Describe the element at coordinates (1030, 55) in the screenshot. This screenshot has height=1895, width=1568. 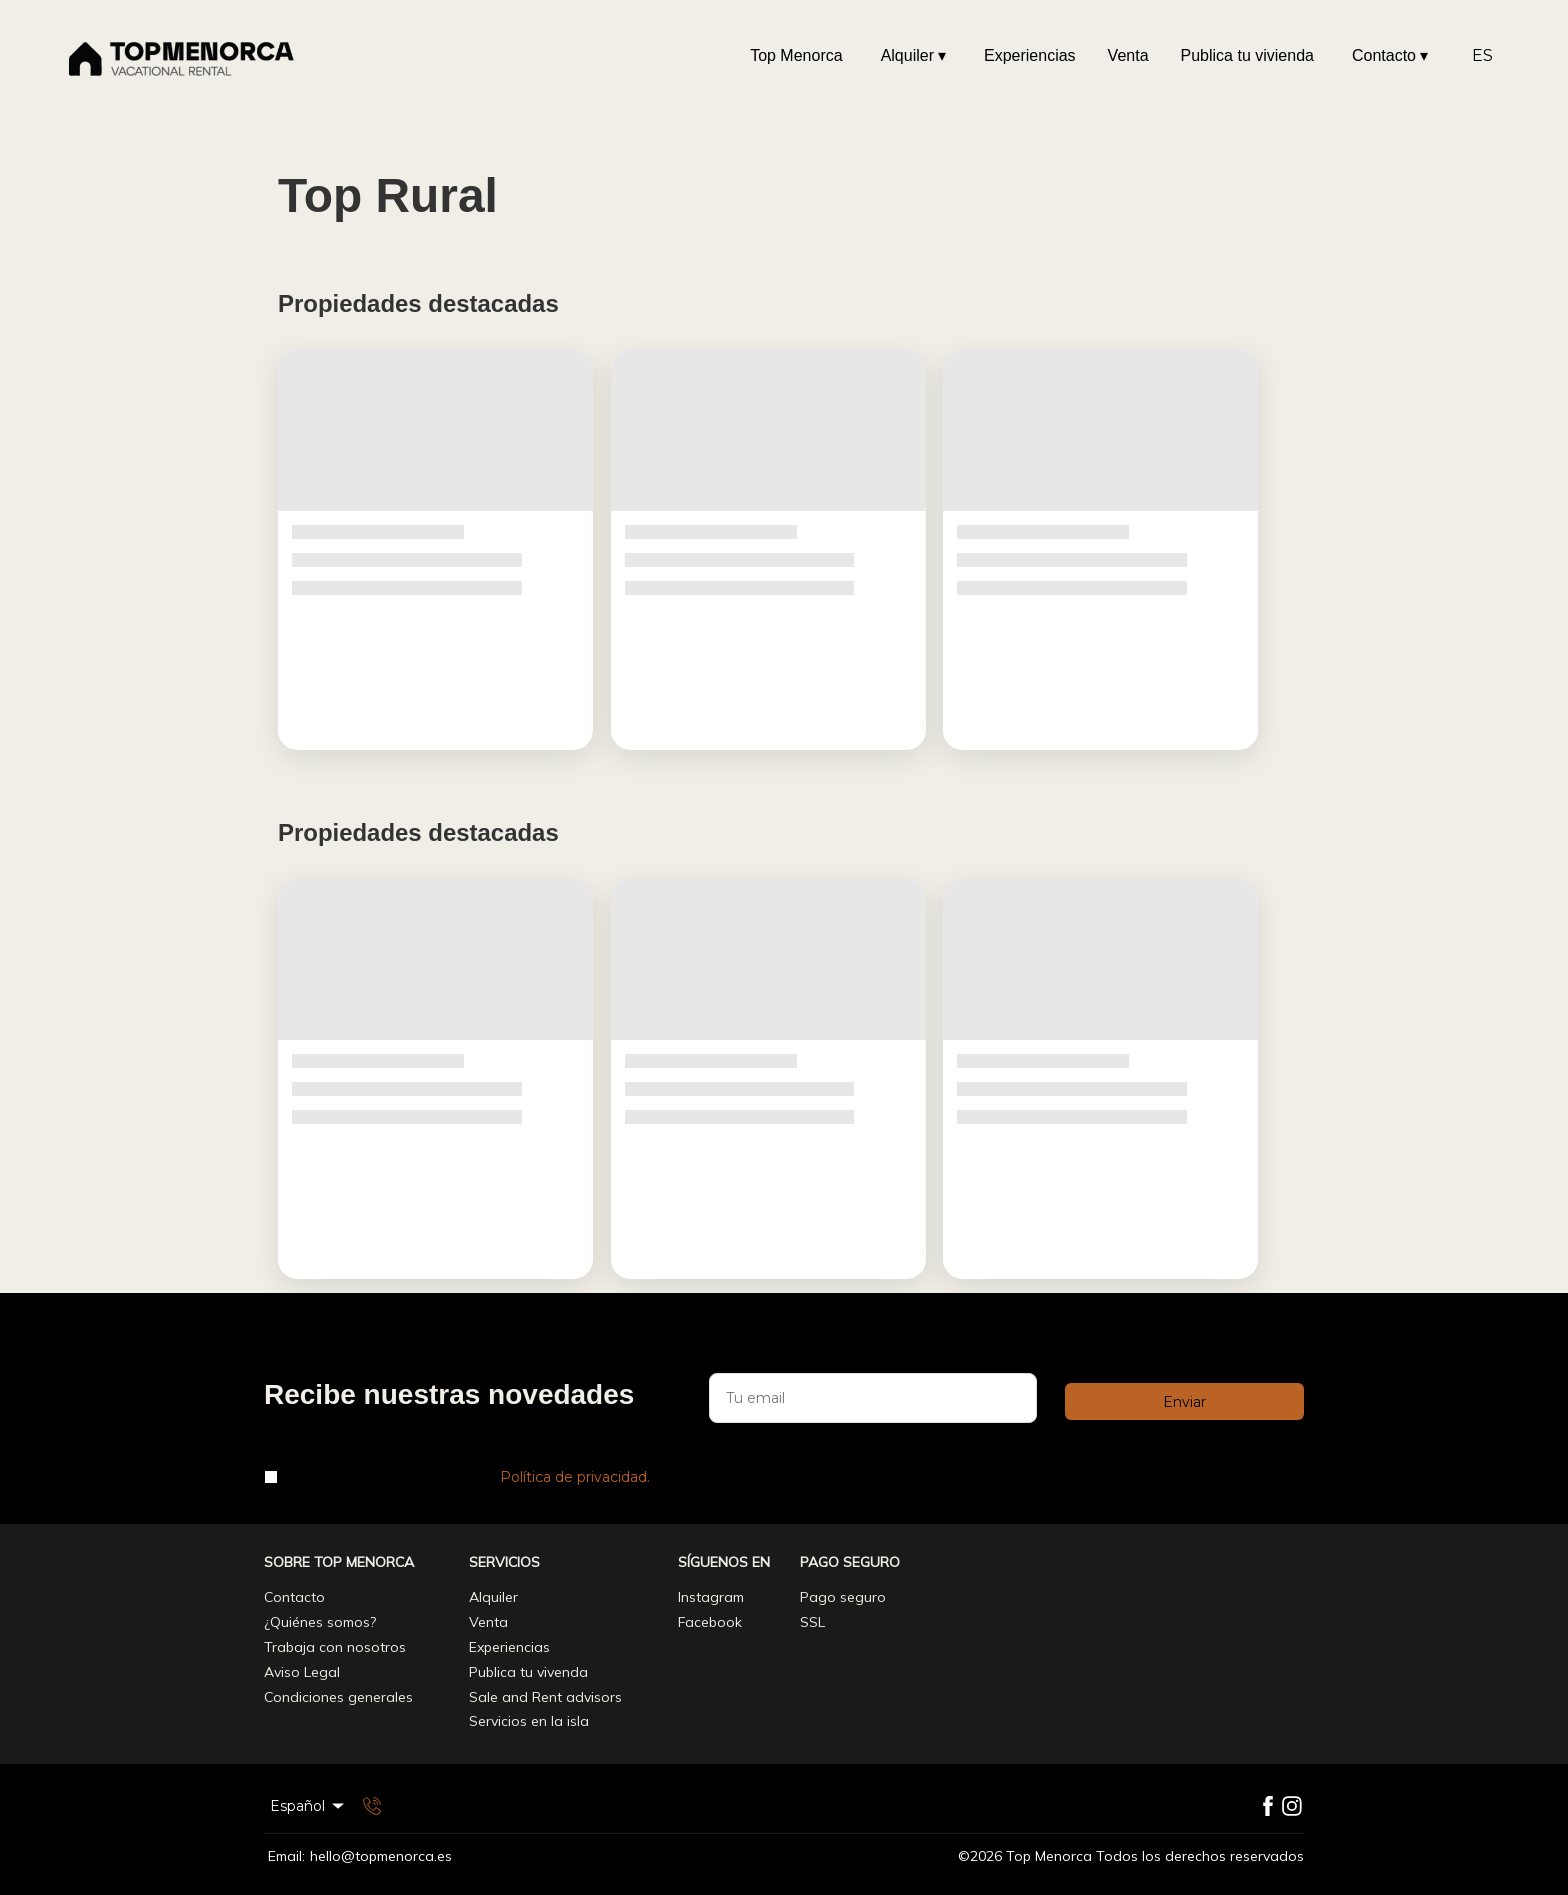
I see `Experiencias` at that location.